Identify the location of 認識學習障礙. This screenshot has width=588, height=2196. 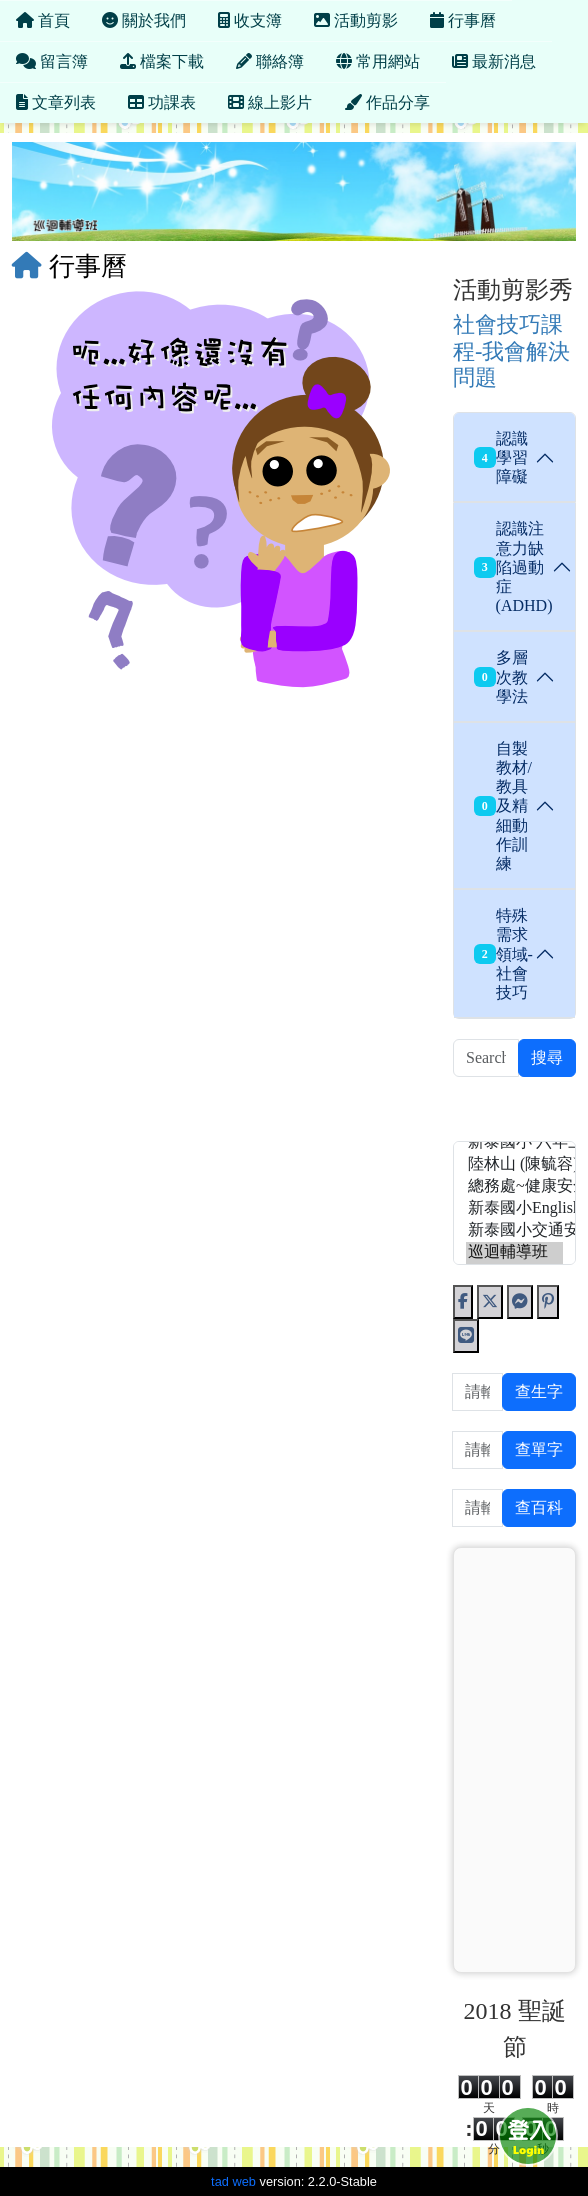
(501, 457).